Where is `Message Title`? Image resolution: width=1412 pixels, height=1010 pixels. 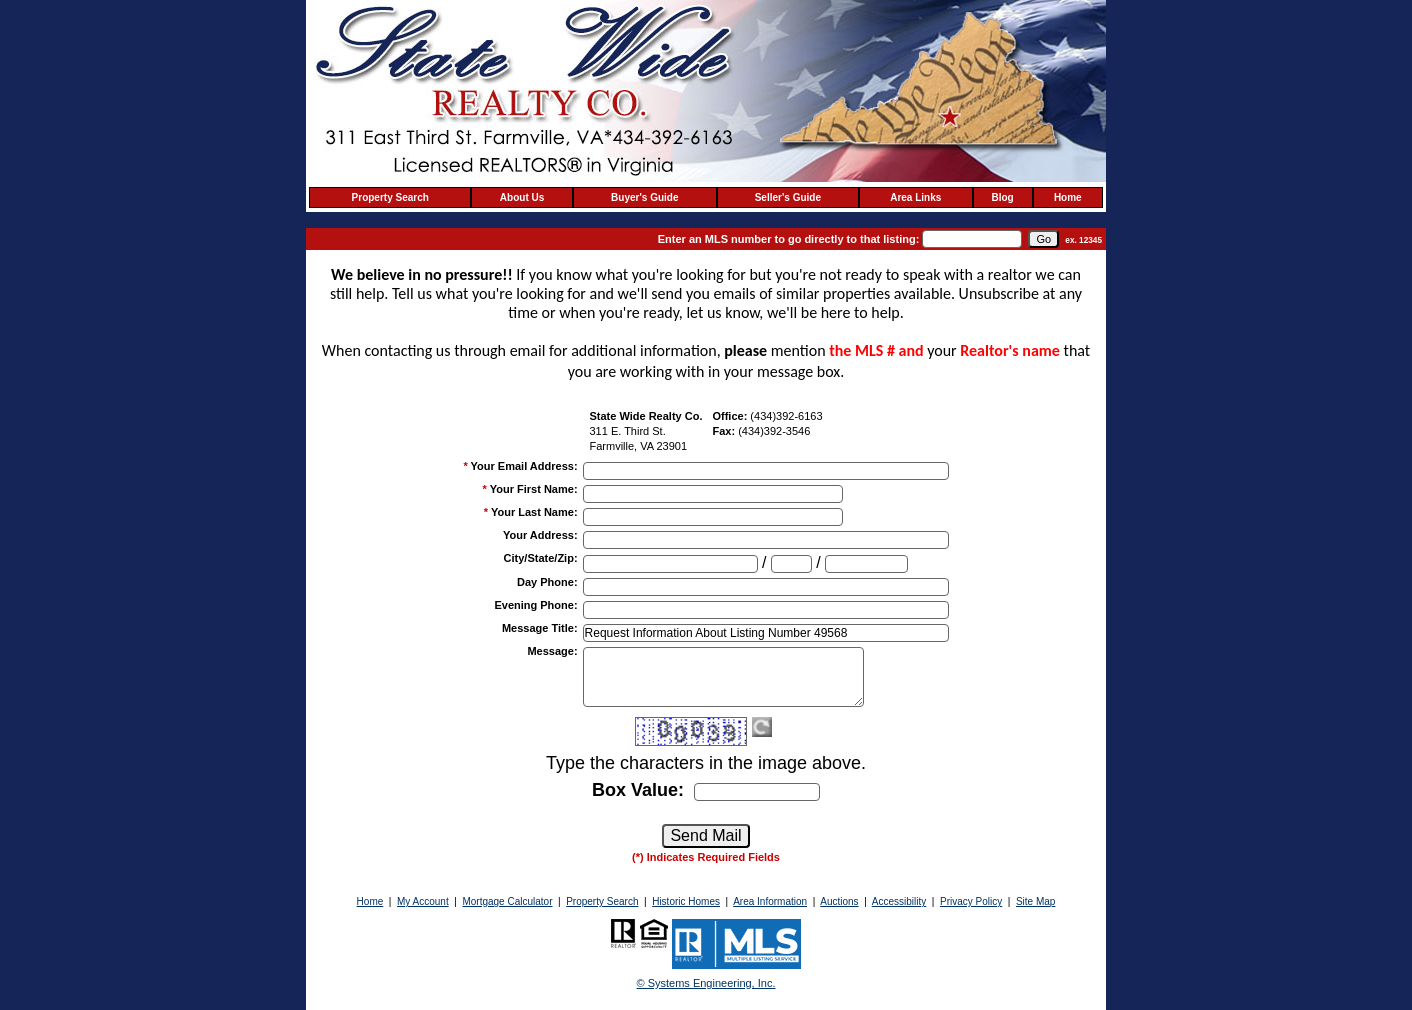 Message Title is located at coordinates (540, 628).